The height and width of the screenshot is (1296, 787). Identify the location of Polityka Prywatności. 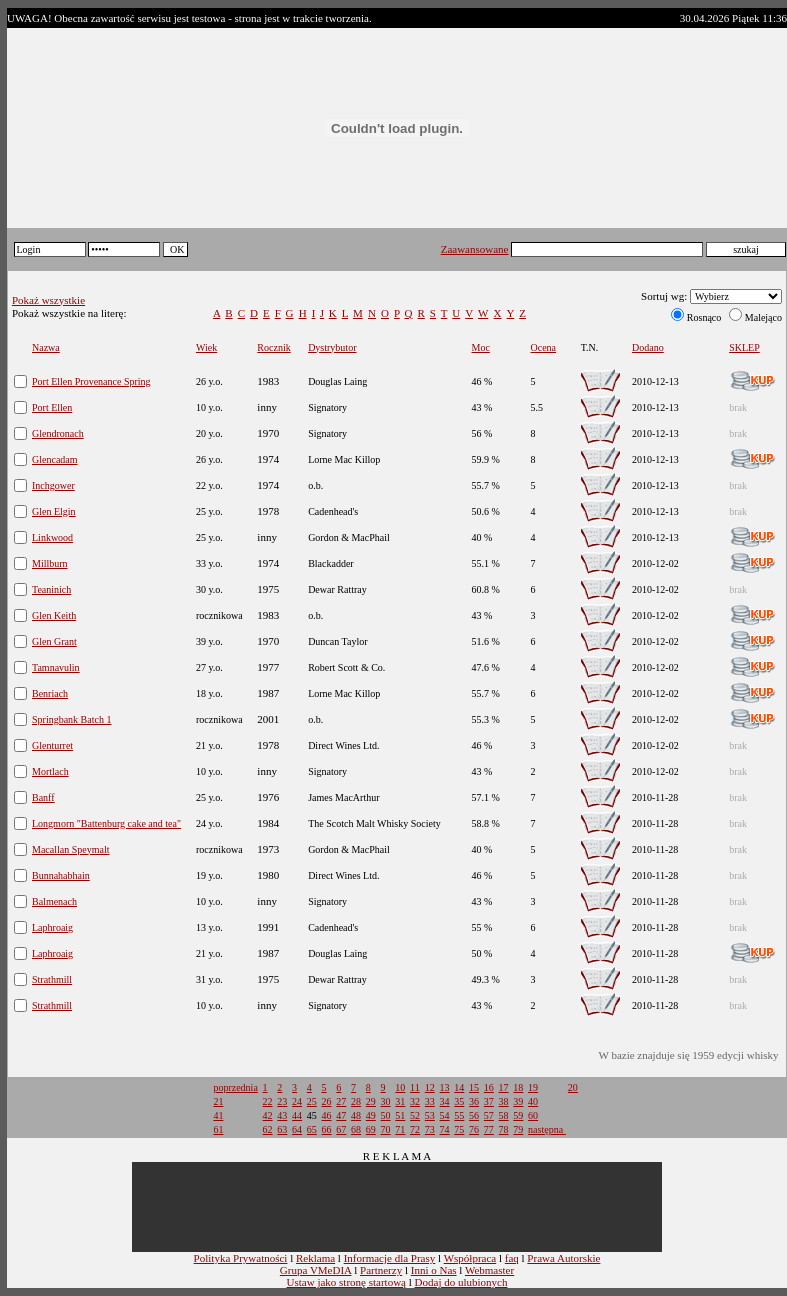
(241, 1258).